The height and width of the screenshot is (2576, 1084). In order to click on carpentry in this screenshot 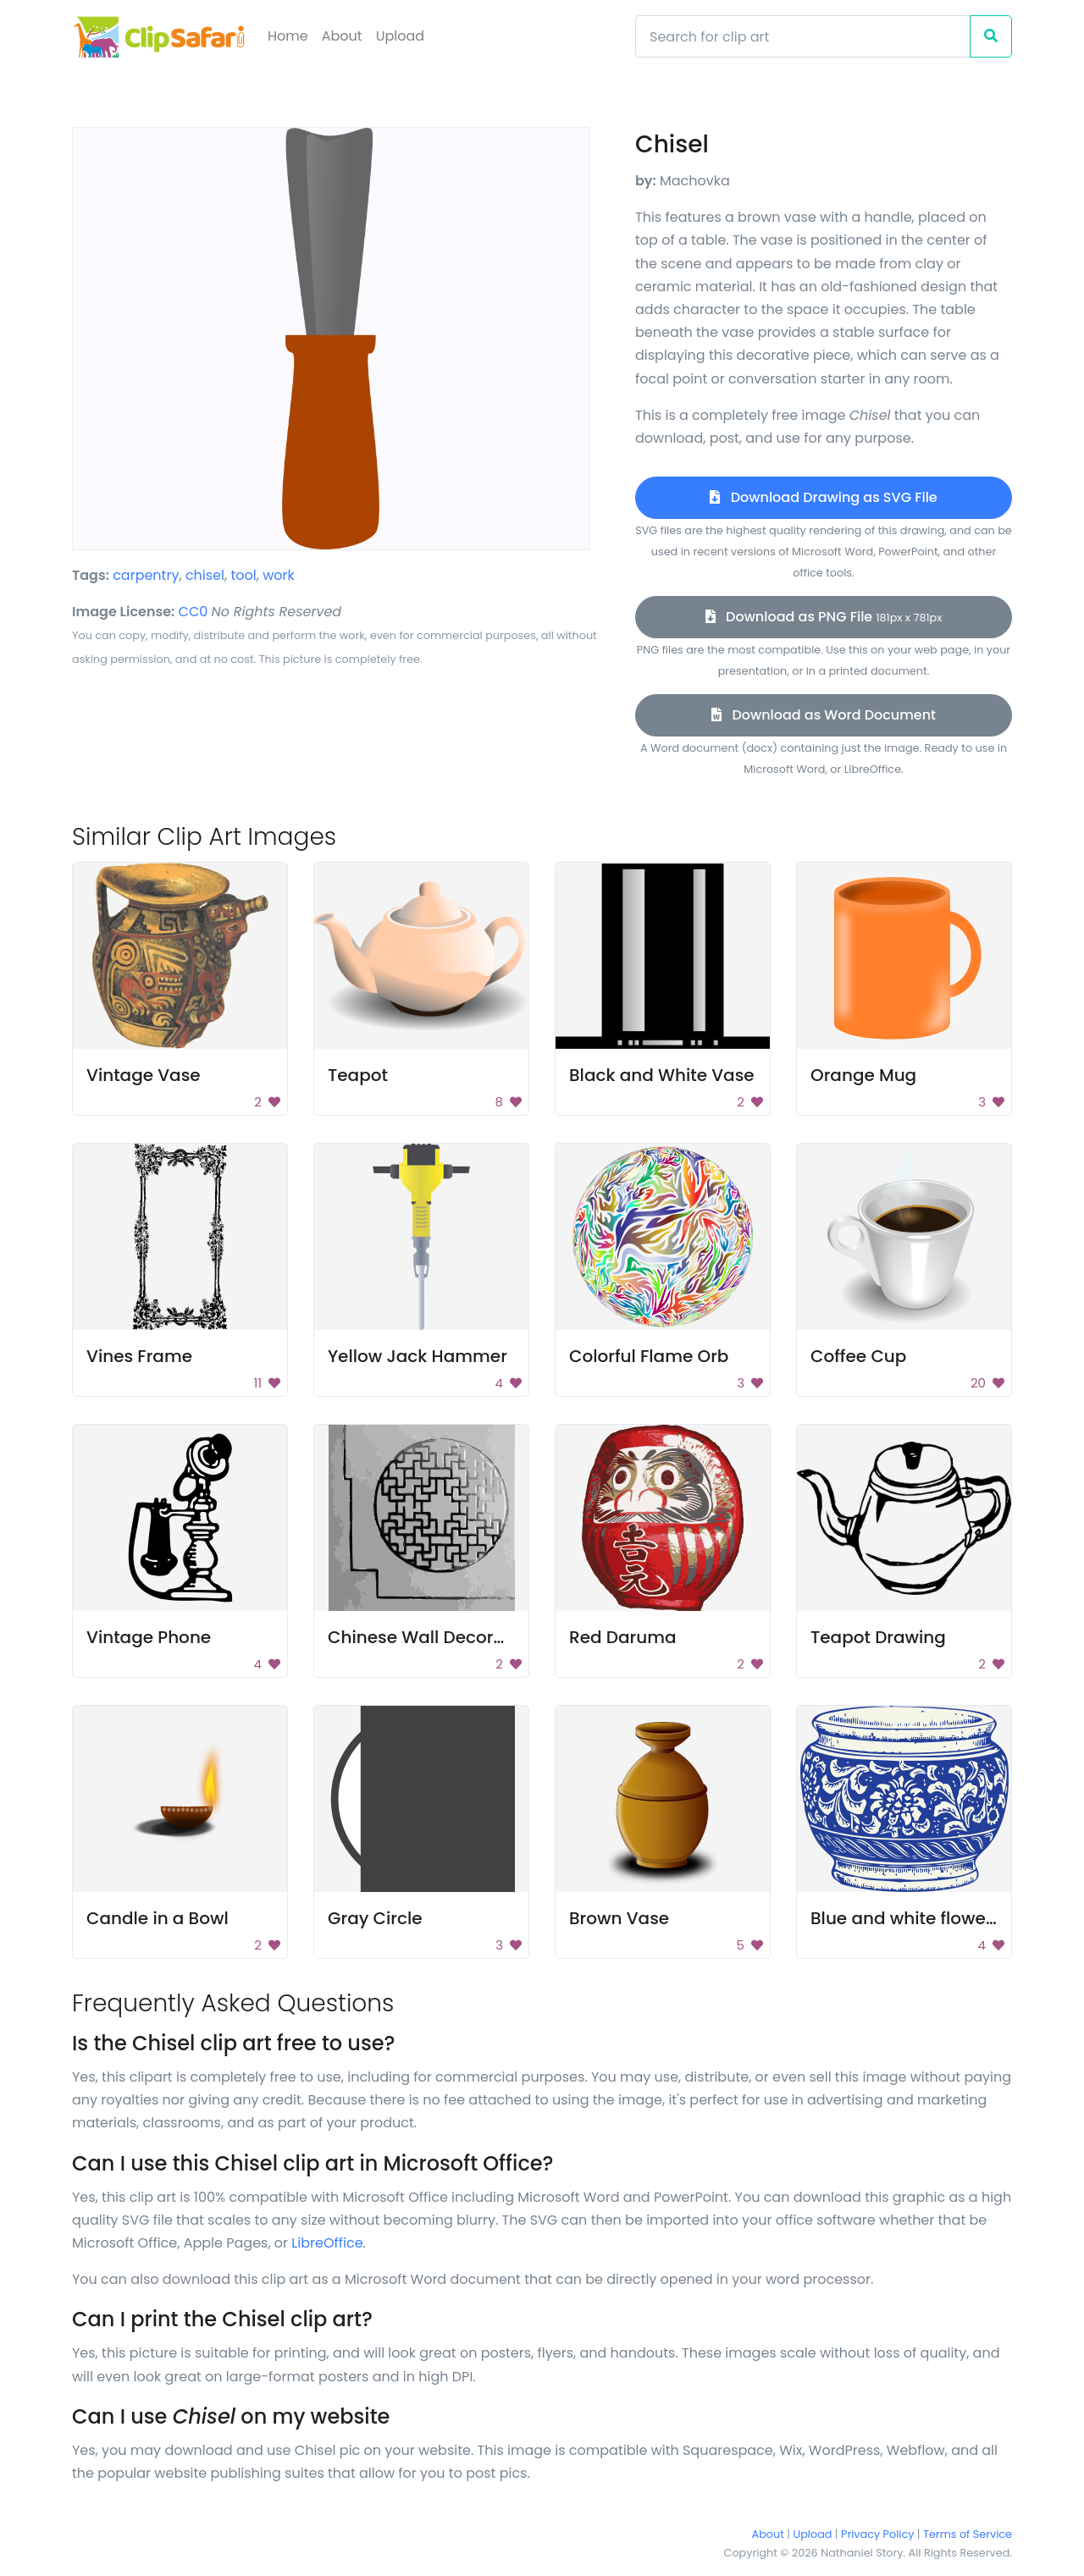, I will do `click(146, 575)`.